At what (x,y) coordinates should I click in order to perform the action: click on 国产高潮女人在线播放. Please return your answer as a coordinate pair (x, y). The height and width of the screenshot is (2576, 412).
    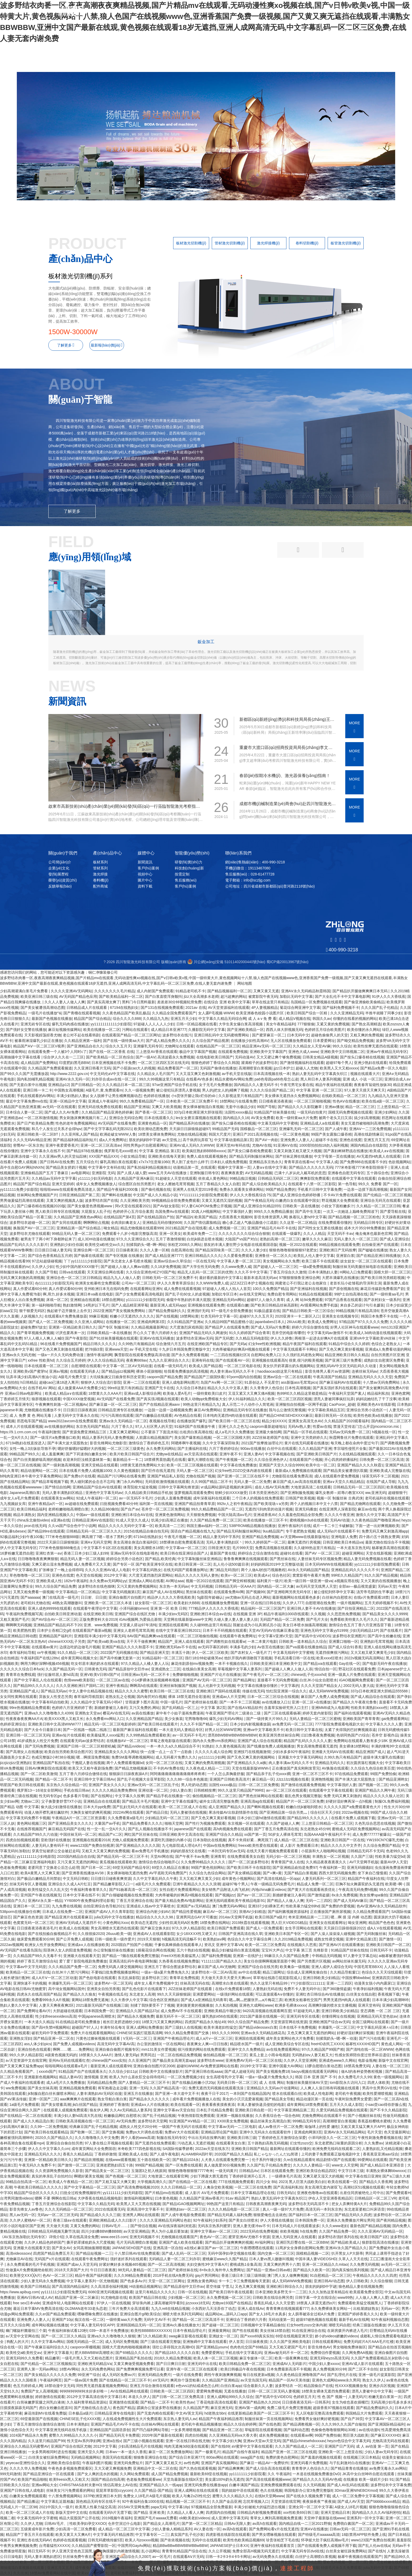
    Looking at the image, I should click on (24, 1752).